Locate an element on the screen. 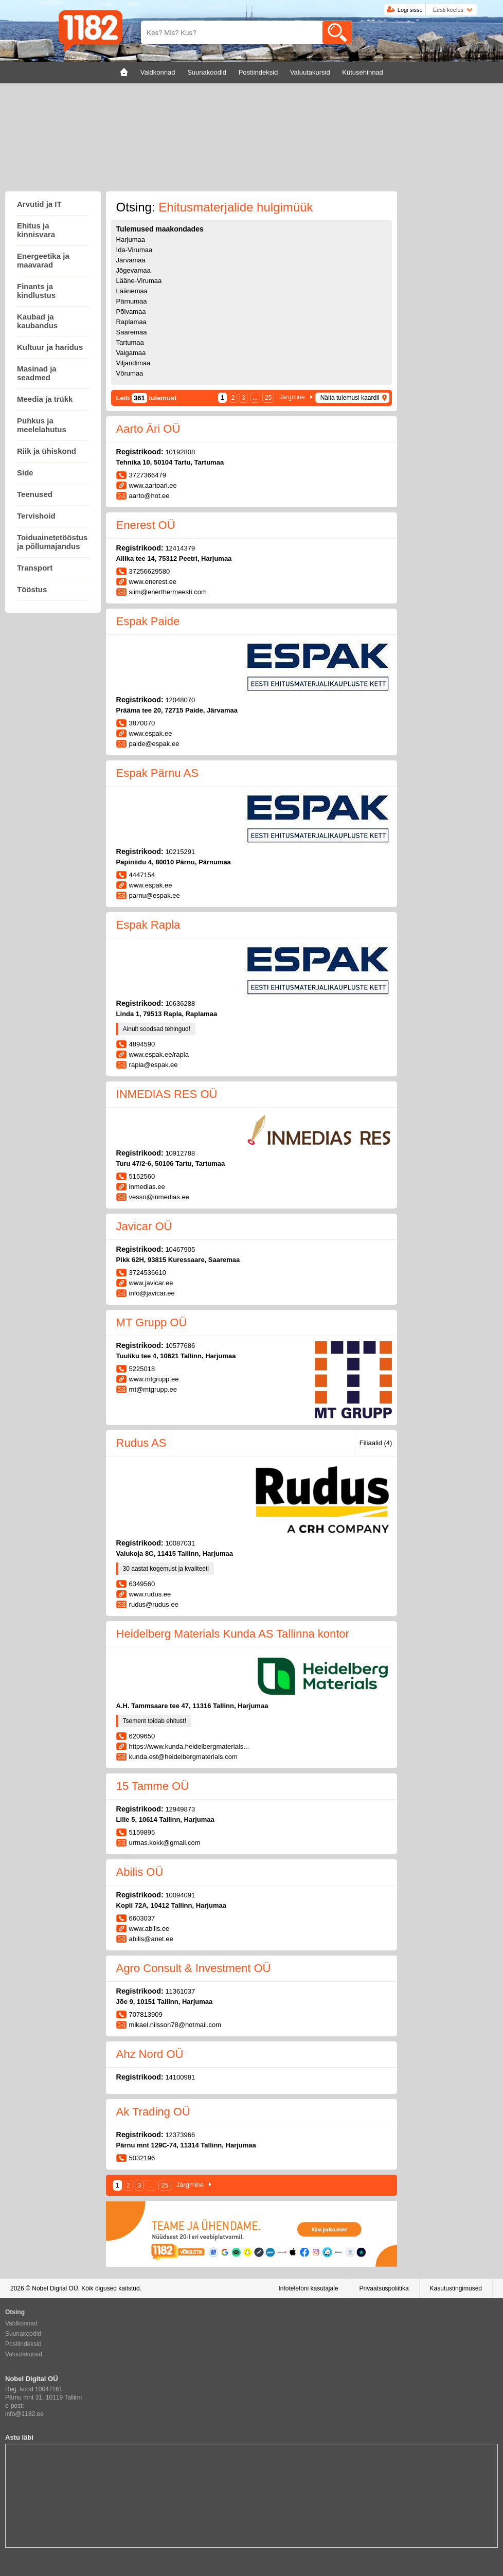 Image resolution: width=503 pixels, height=2576 pixels. Järvamaa is located at coordinates (131, 260).